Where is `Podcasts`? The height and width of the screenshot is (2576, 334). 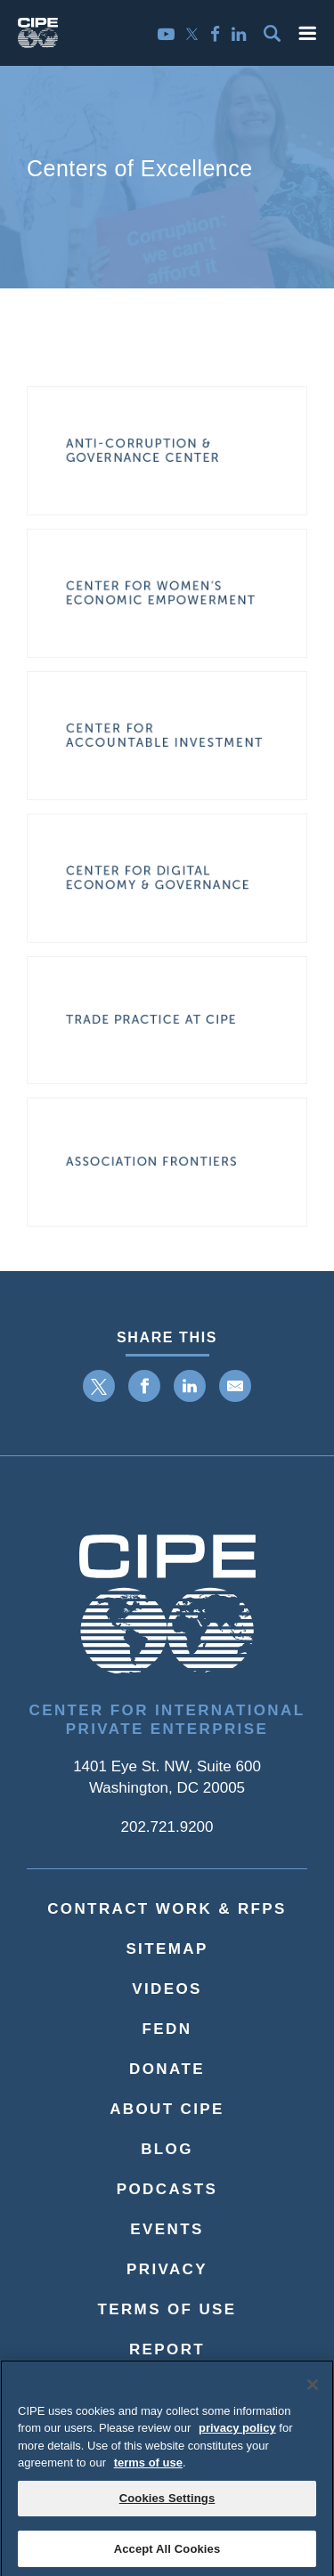
Podcasts is located at coordinates (167, 2189).